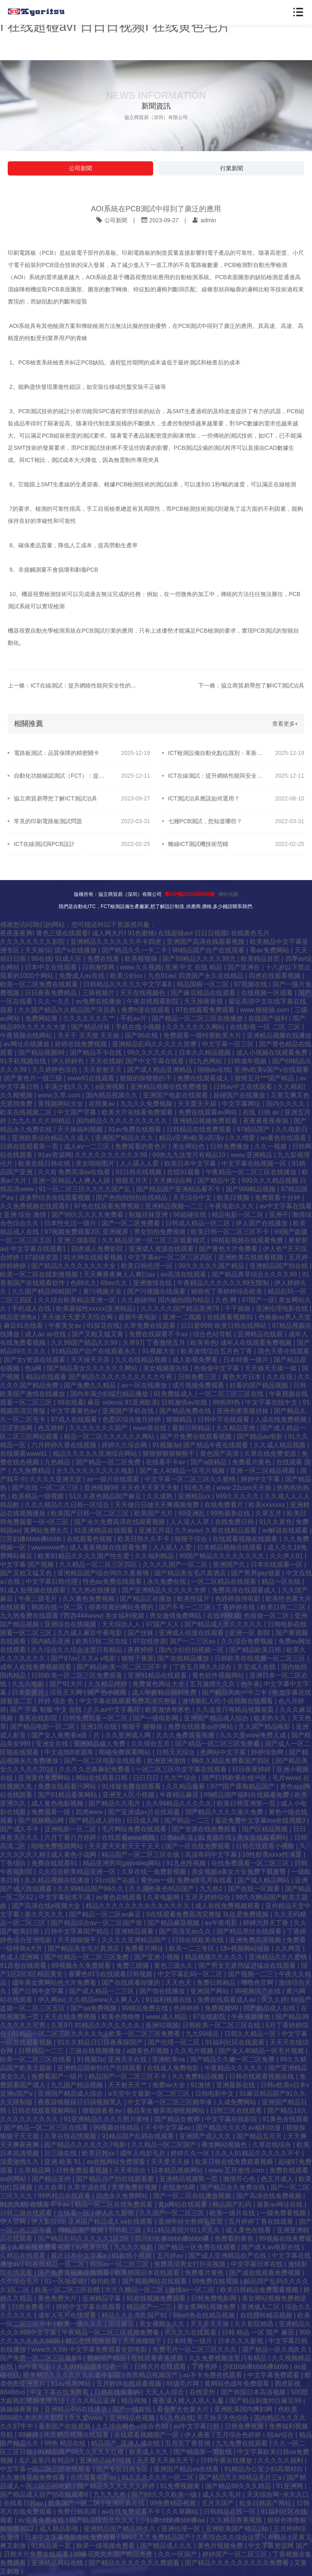  Describe the element at coordinates (182, 1317) in the screenshot. I see `亚洲一二视频` at that location.